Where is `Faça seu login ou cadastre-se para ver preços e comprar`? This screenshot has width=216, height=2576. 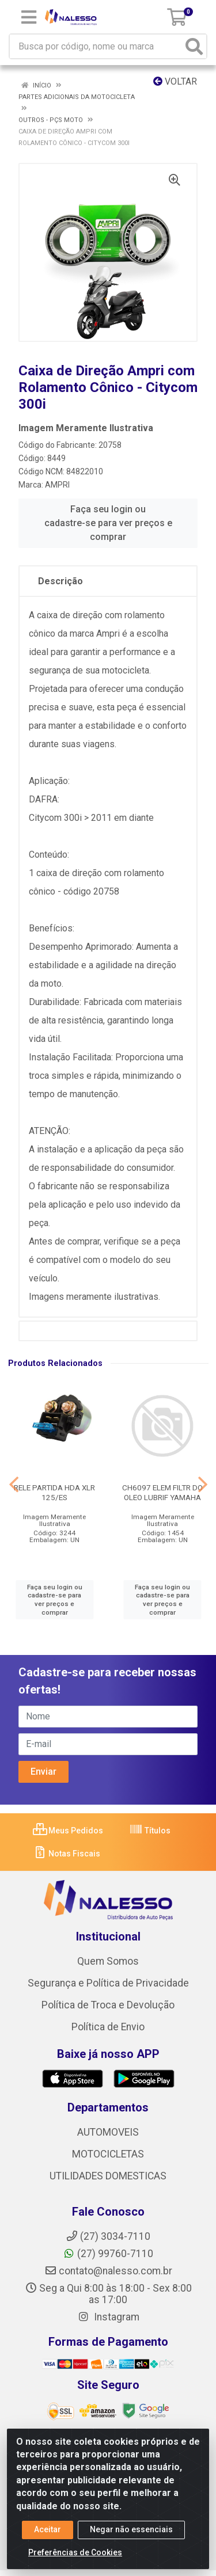
Faça seu login ou cadastre-se para ver preços e comprar is located at coordinates (108, 523).